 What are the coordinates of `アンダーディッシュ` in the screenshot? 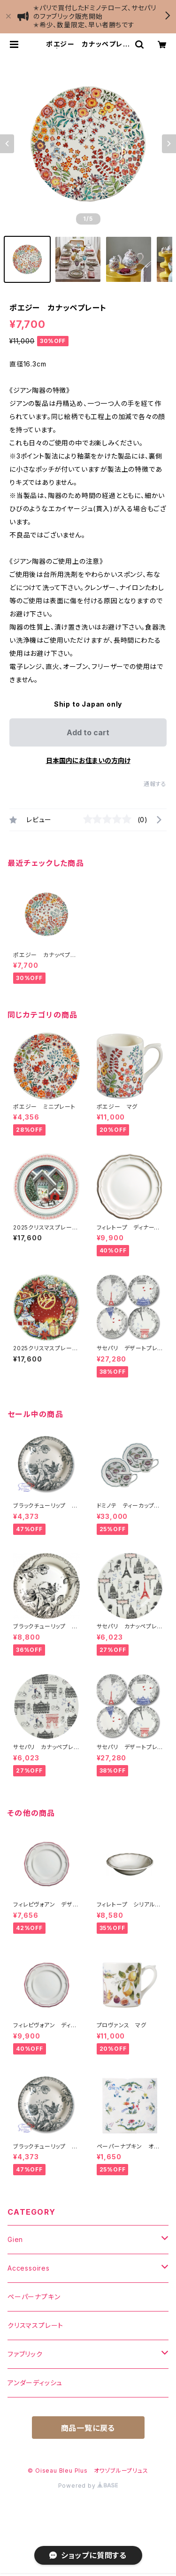 It's located at (35, 2383).